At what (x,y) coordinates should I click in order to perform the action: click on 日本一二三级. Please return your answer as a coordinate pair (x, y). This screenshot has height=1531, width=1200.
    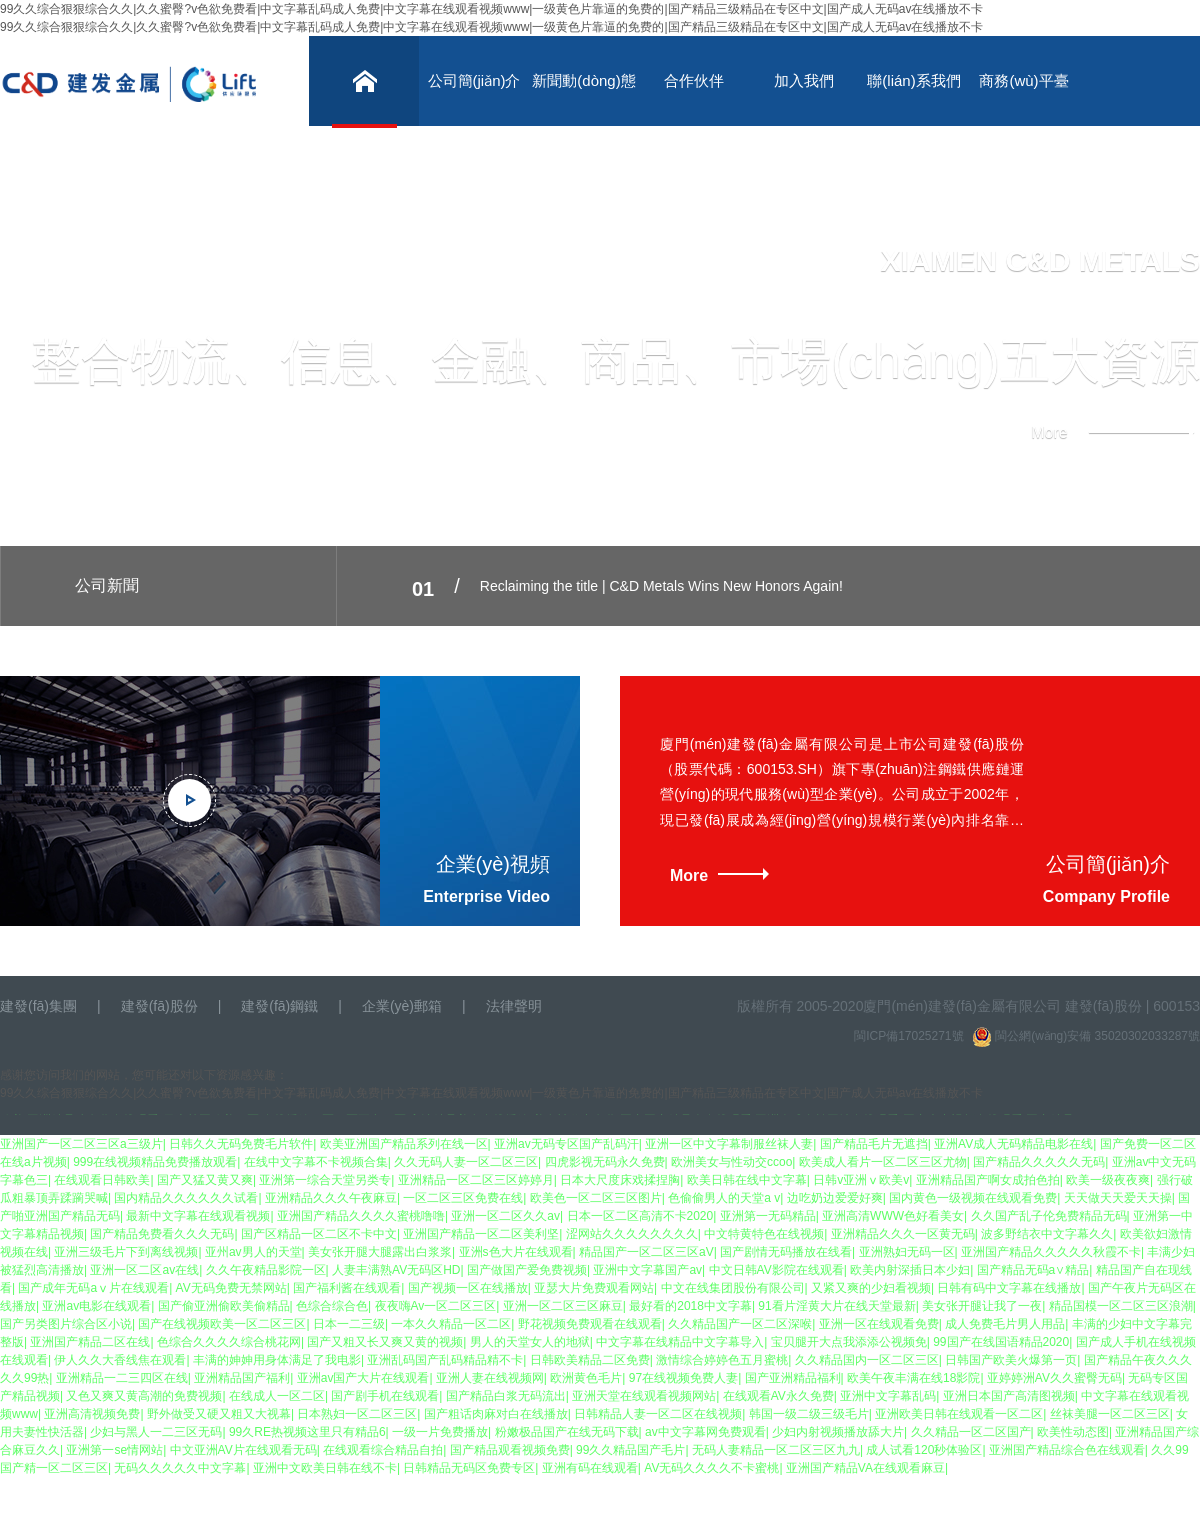
    Looking at the image, I should click on (349, 1324).